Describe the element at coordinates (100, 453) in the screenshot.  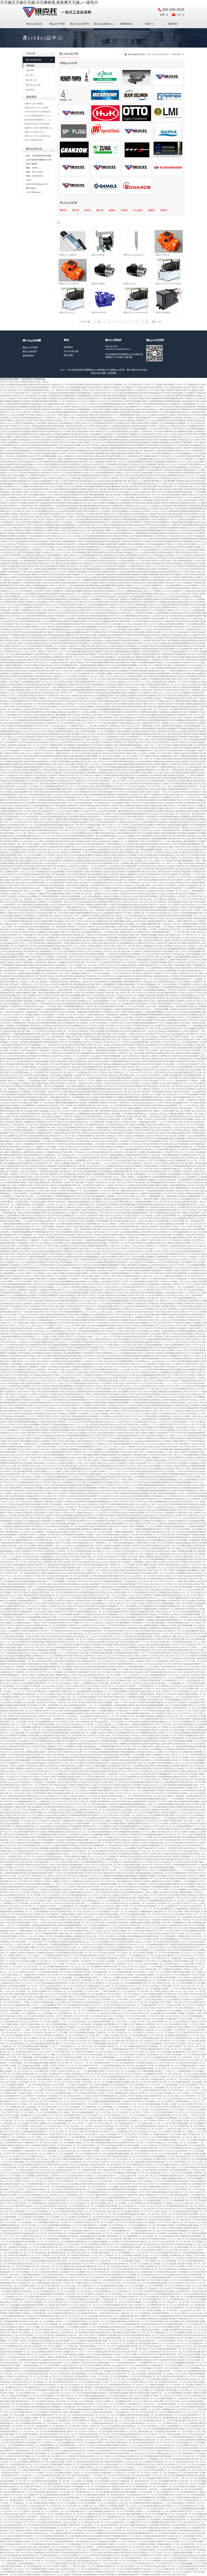
I see `怡红院久久,九色在线观看视频,午夜噜噜噜,调教女m视频免费区视频在线观看` at that location.